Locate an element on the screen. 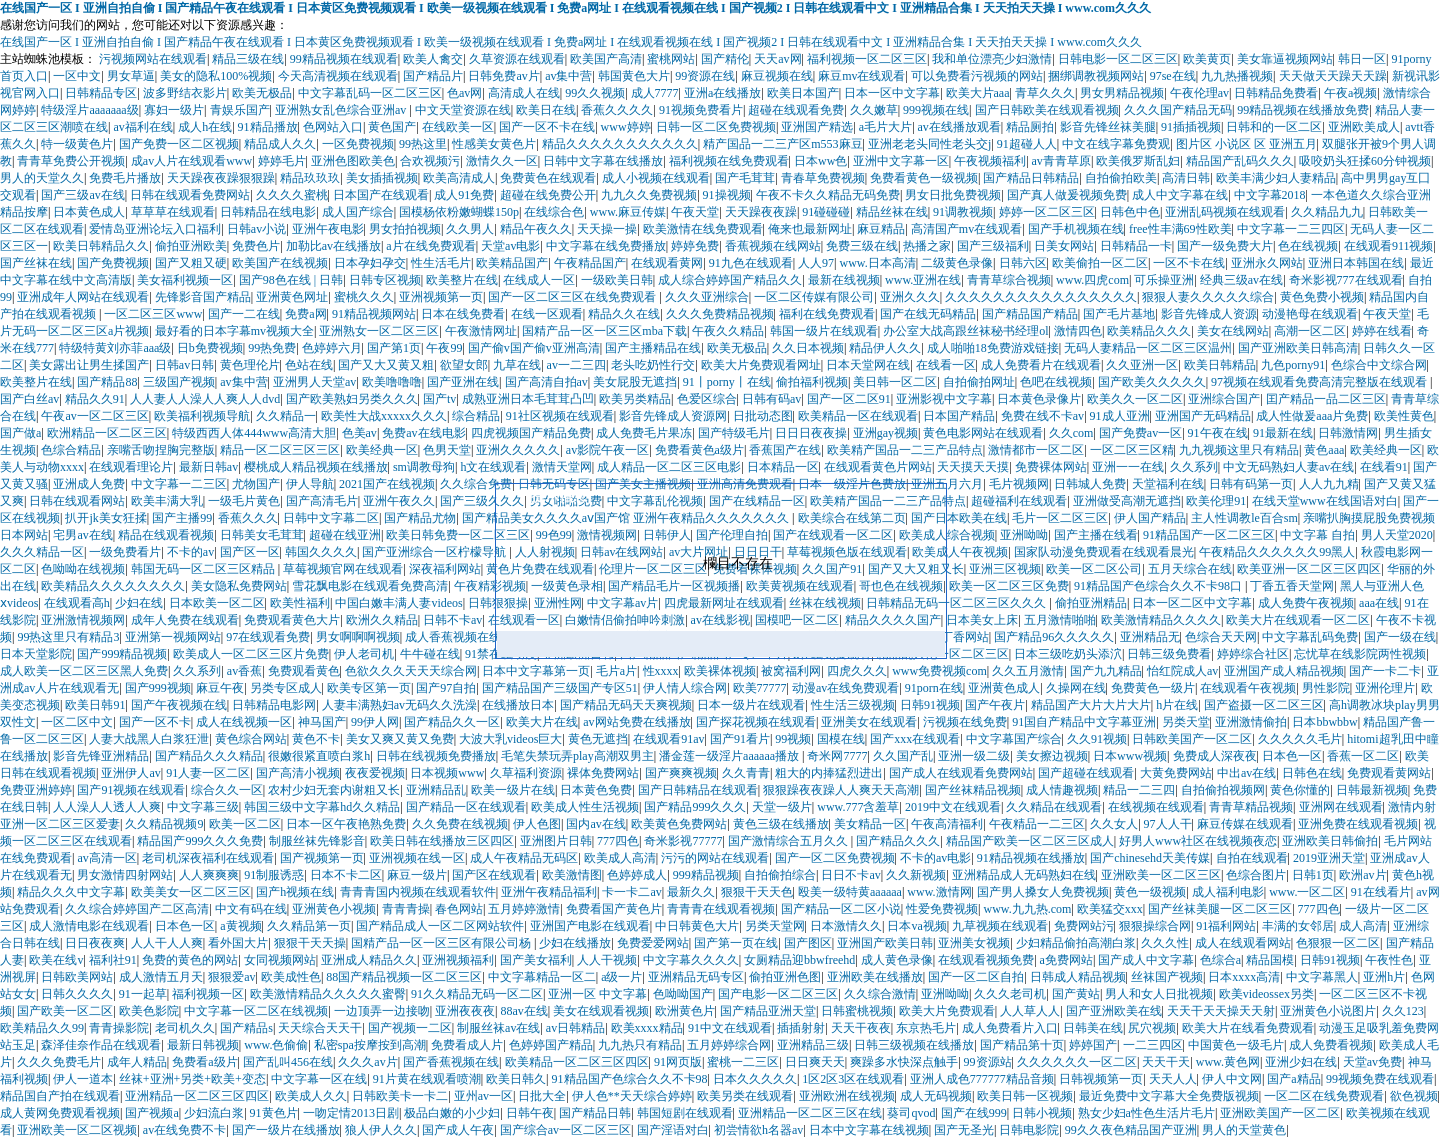  色婷婷六月 is located at coordinates (332, 348).